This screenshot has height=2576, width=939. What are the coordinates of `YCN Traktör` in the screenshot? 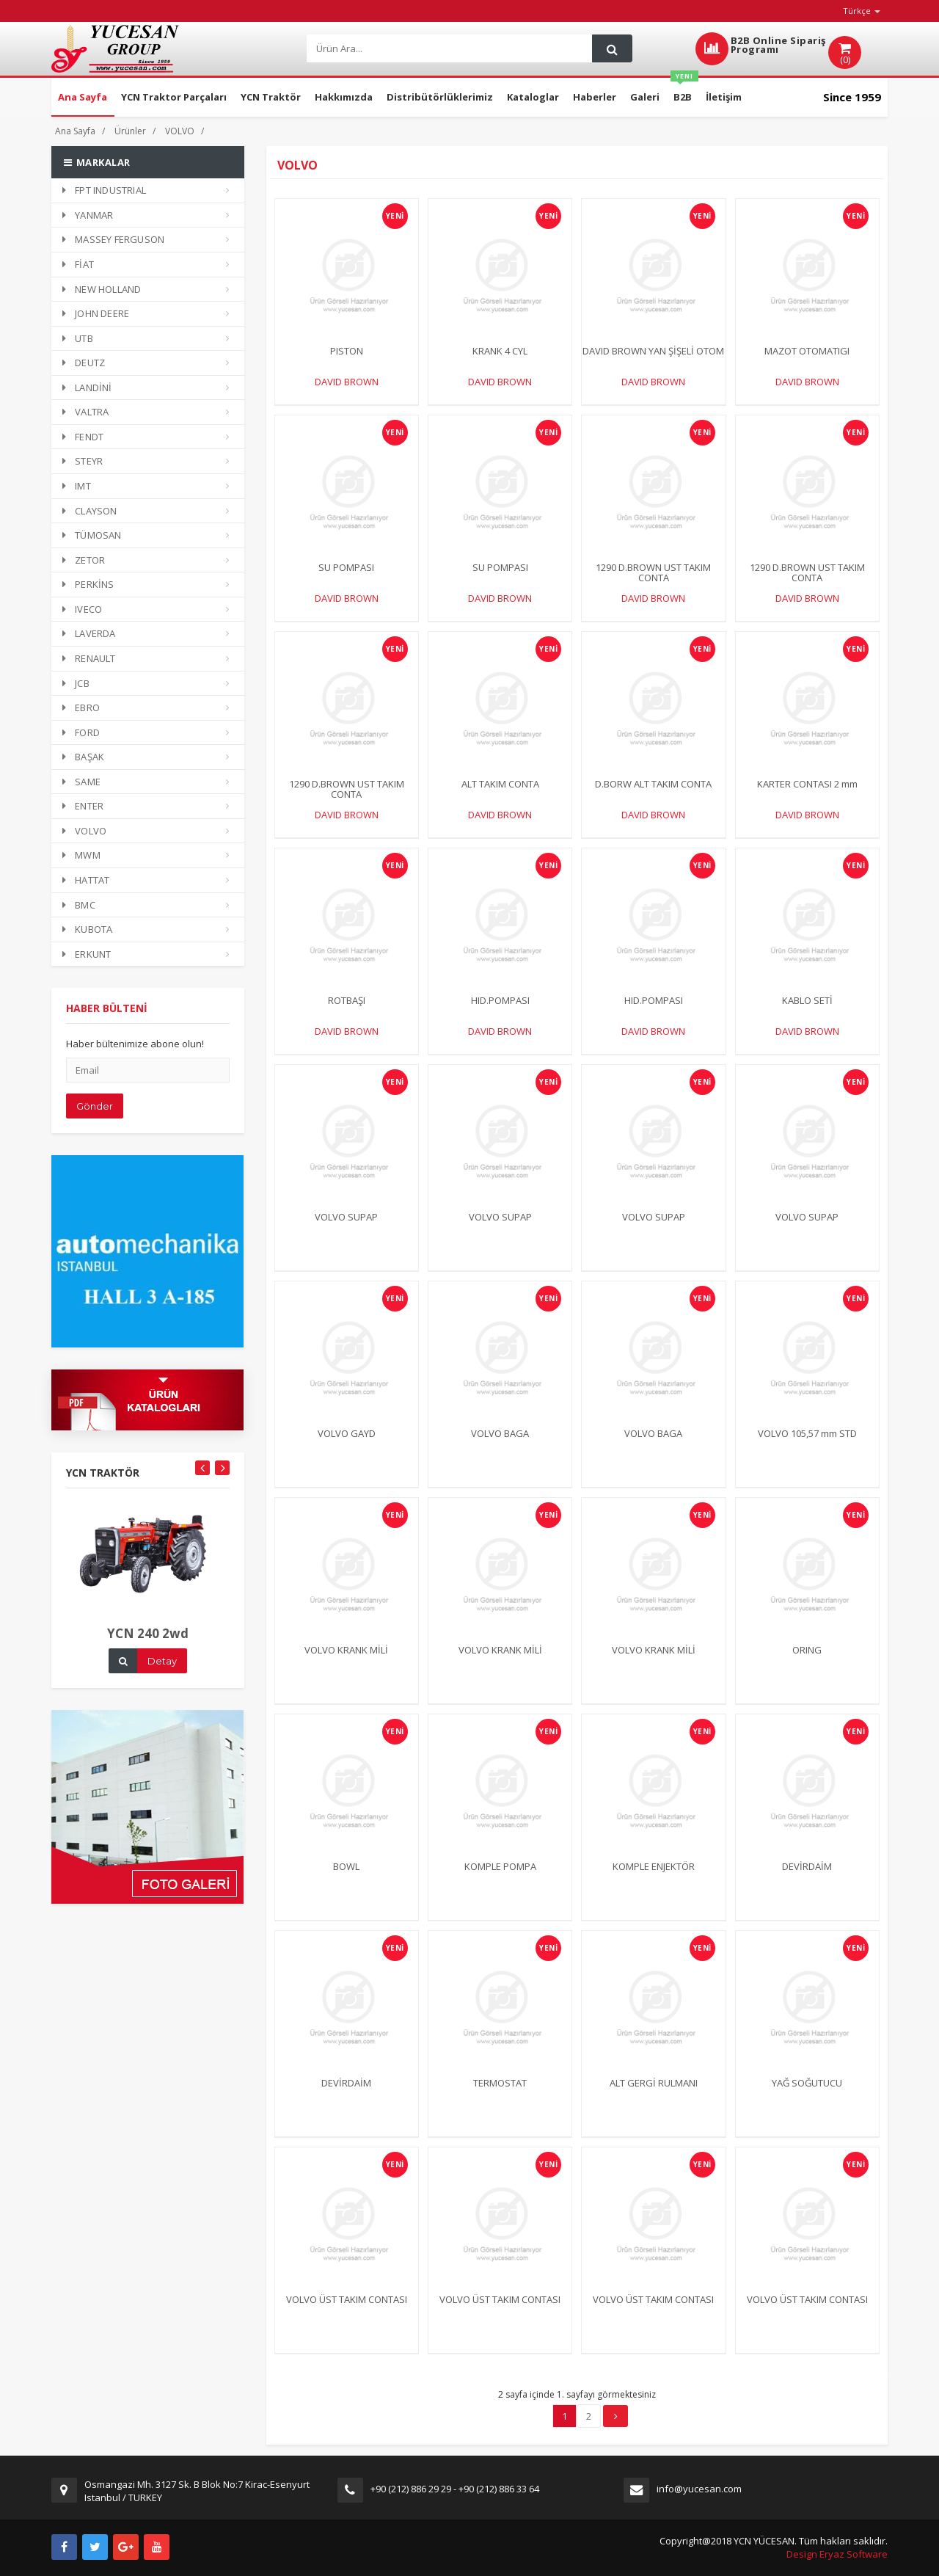 It's located at (271, 96).